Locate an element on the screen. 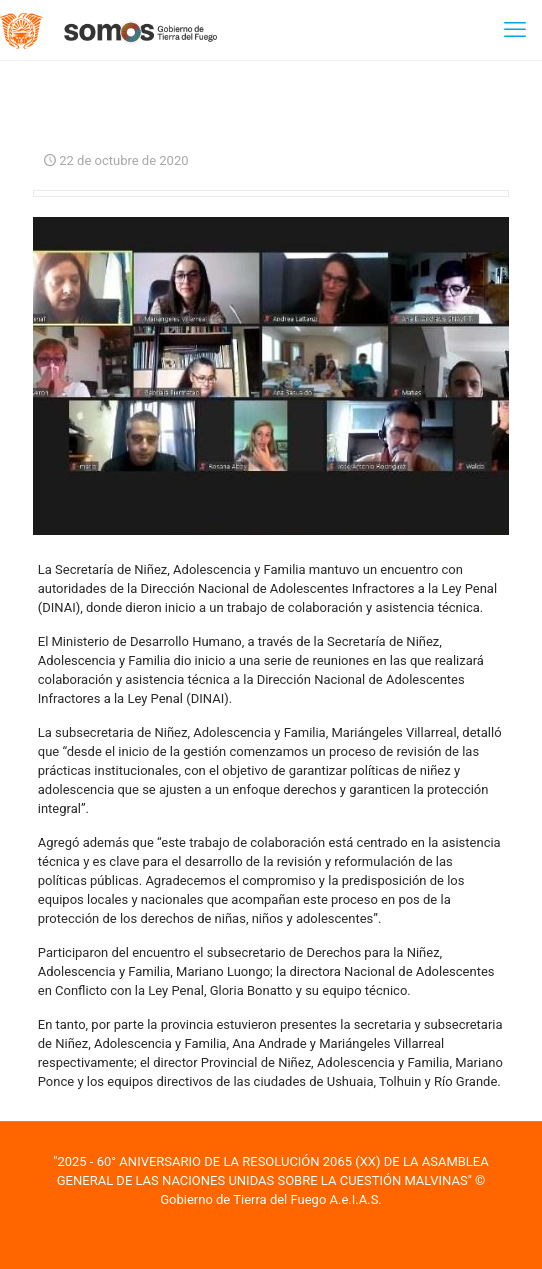 The image size is (542, 1269). [mobile menu] is located at coordinates (515, 30).